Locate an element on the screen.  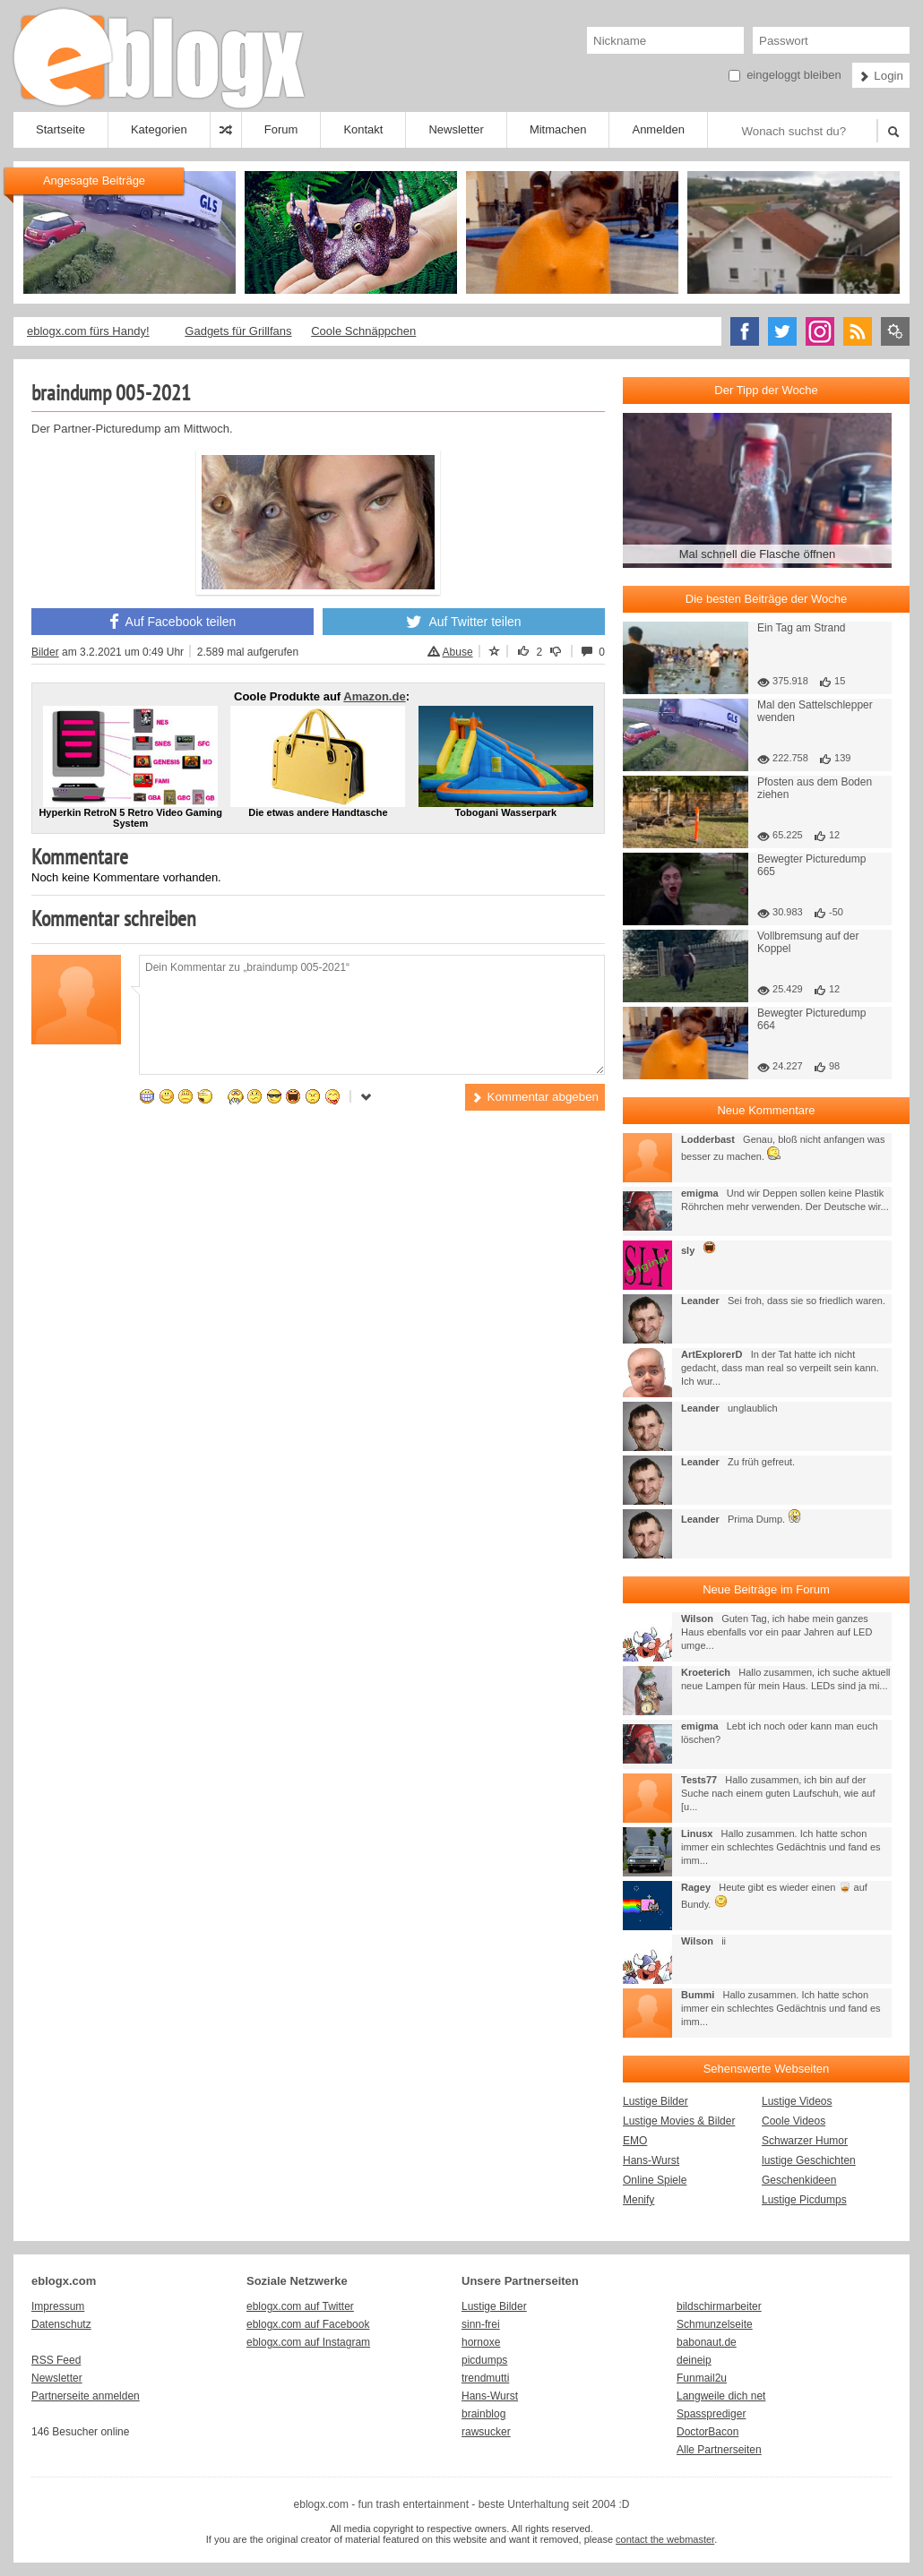
Newsletter is located at coordinates (455, 129).